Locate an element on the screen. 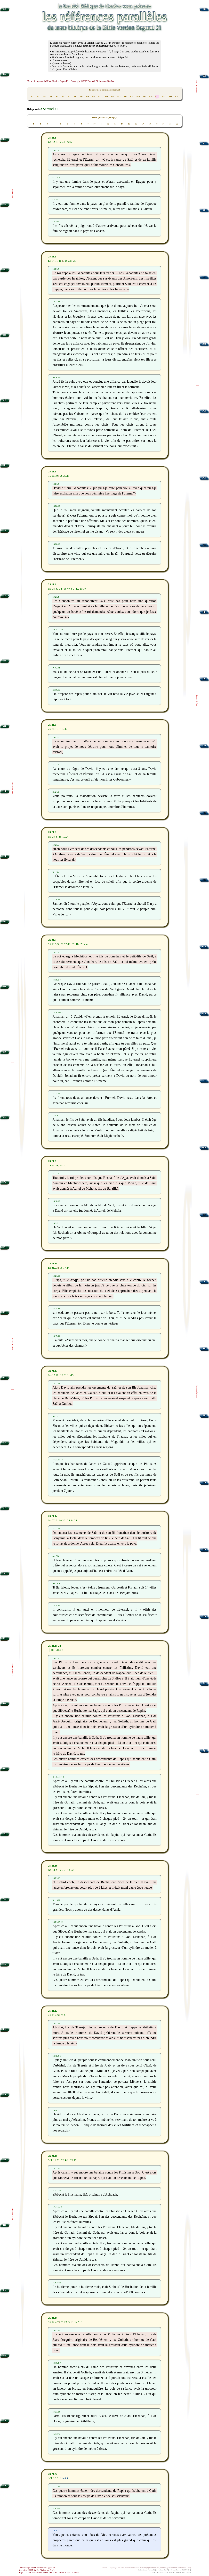  2S 23.24 is located at coordinates (65, 2321).